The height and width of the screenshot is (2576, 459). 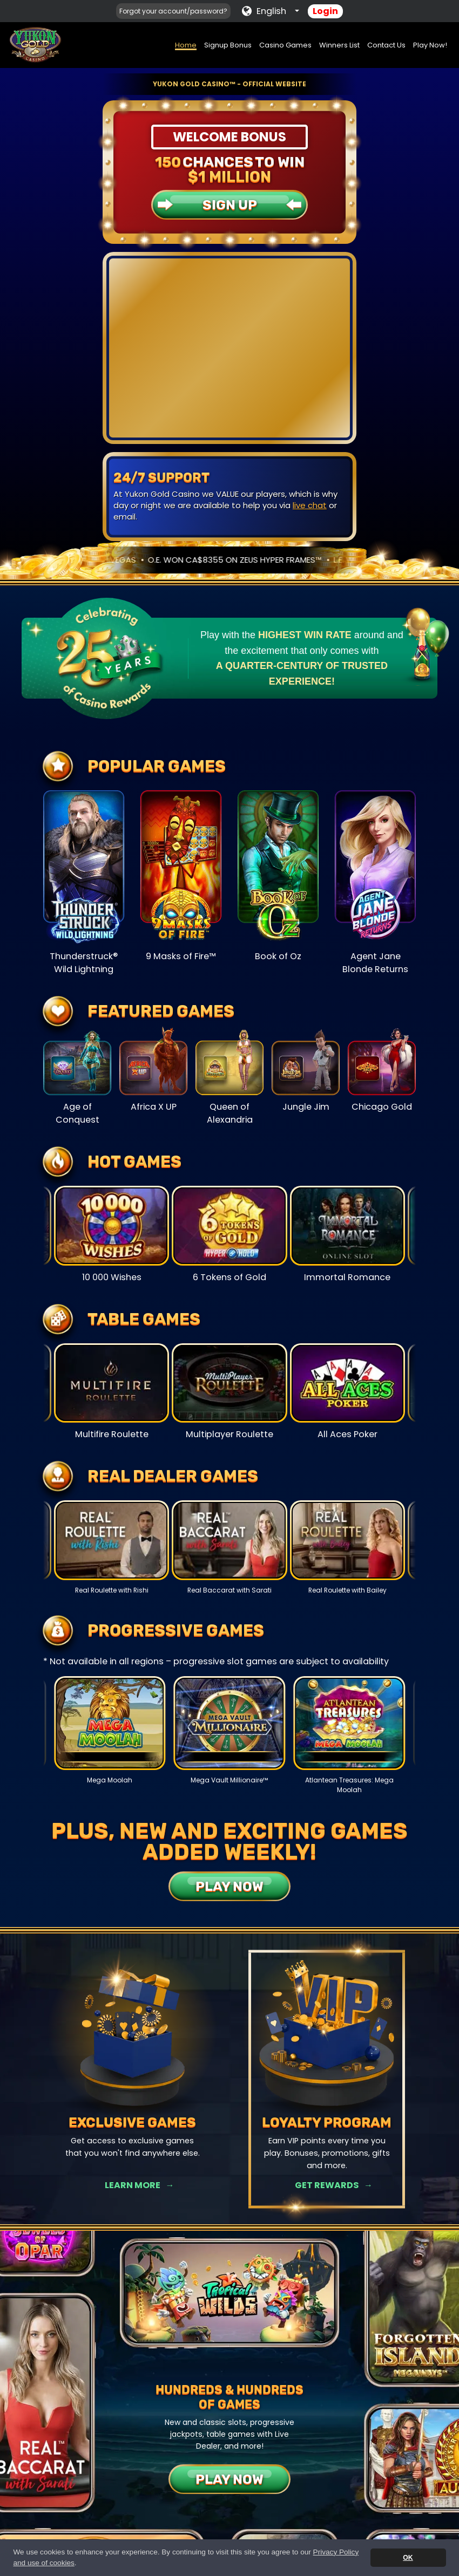 What do you see at coordinates (228, 45) in the screenshot?
I see `Signup Bonus` at bounding box center [228, 45].